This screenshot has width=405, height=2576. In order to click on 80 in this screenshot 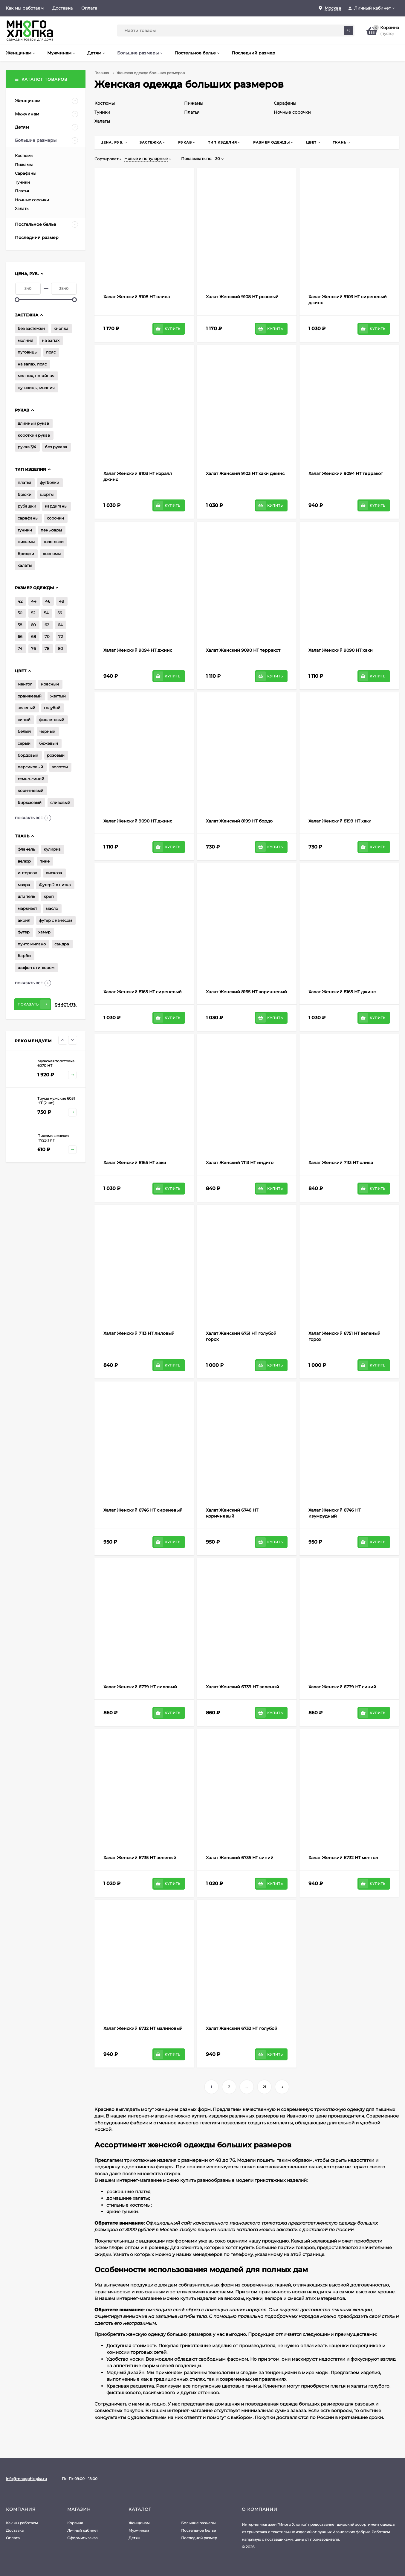, I will do `click(60, 648)`.